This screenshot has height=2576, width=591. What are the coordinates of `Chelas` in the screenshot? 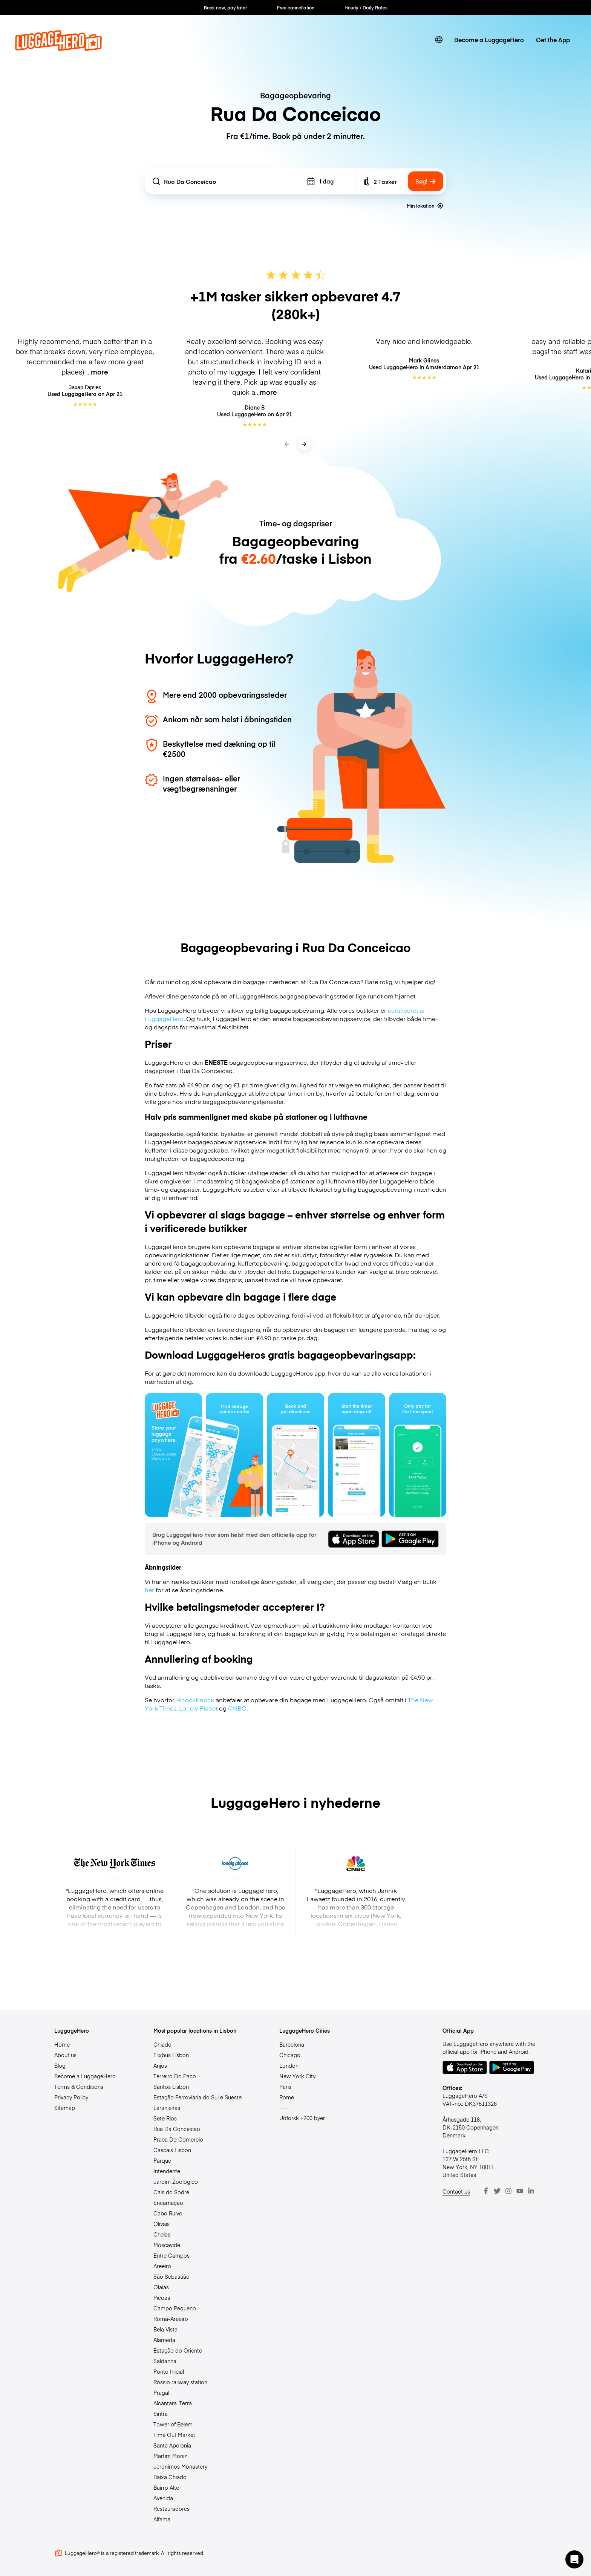 It's located at (161, 2234).